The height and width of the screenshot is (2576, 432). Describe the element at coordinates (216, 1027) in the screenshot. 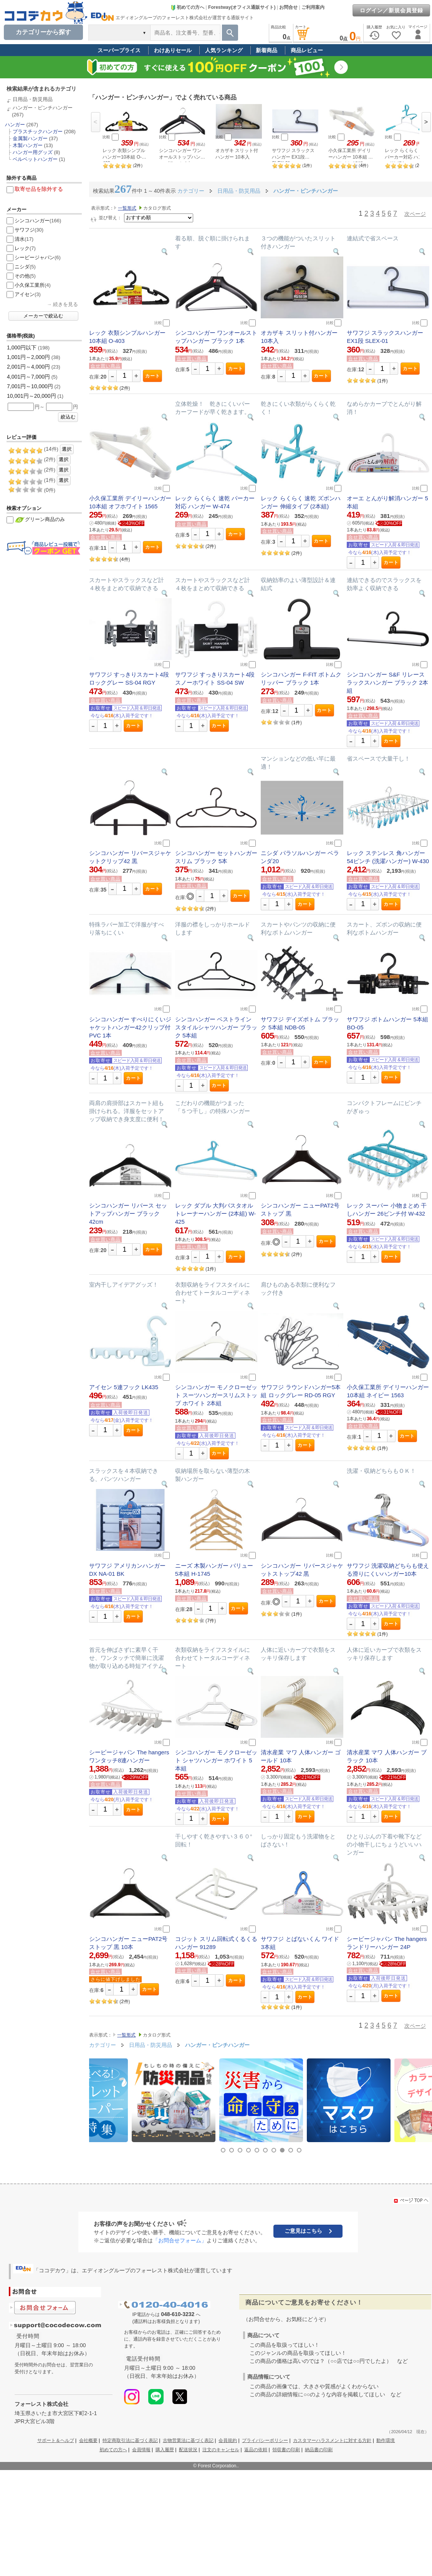

I see `シンコハンガー ベストライン スタイルシャツハンガー ブラック 5本組` at that location.